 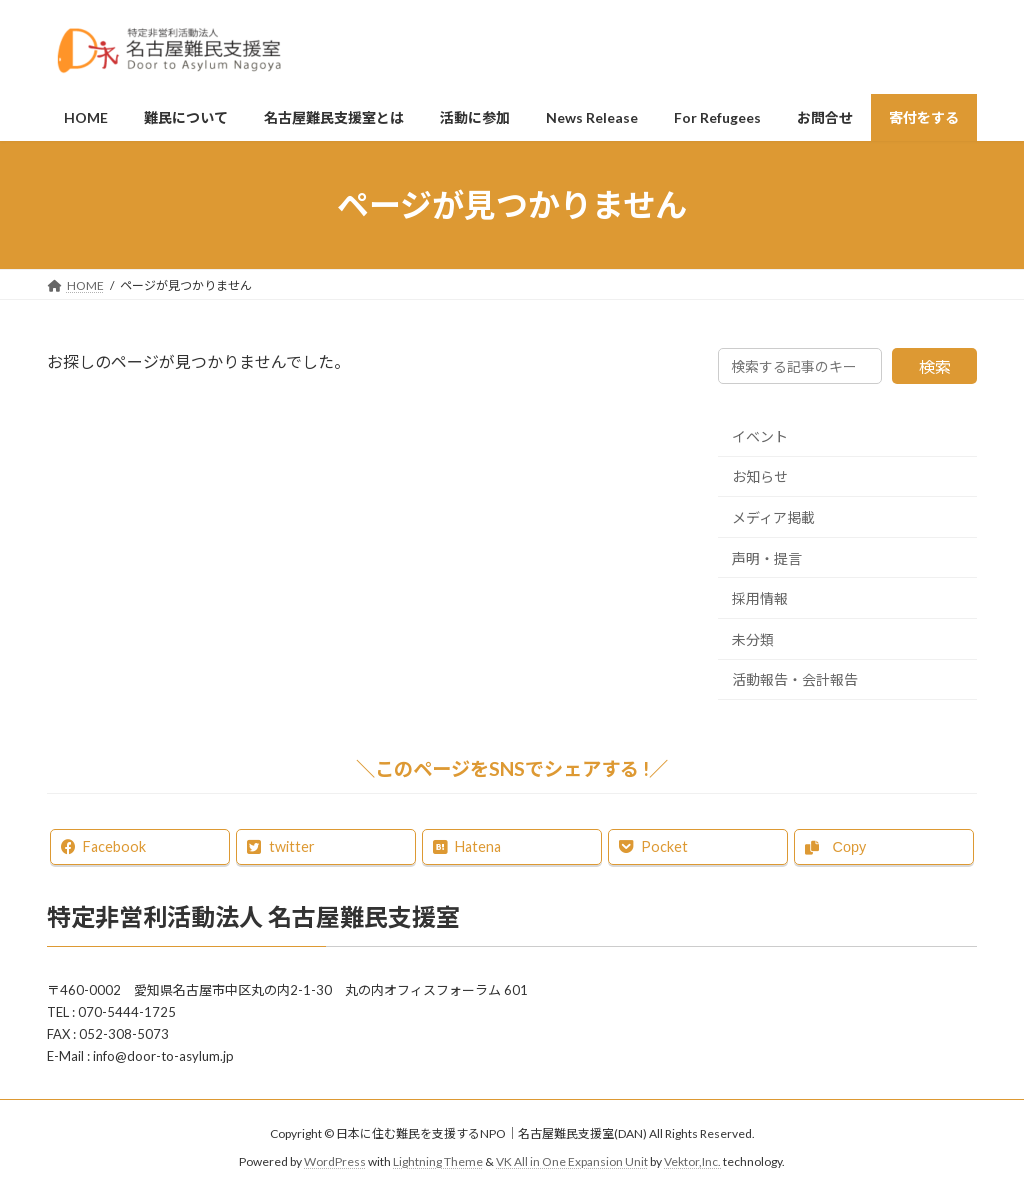 I want to click on 検索, so click(x=935, y=366).